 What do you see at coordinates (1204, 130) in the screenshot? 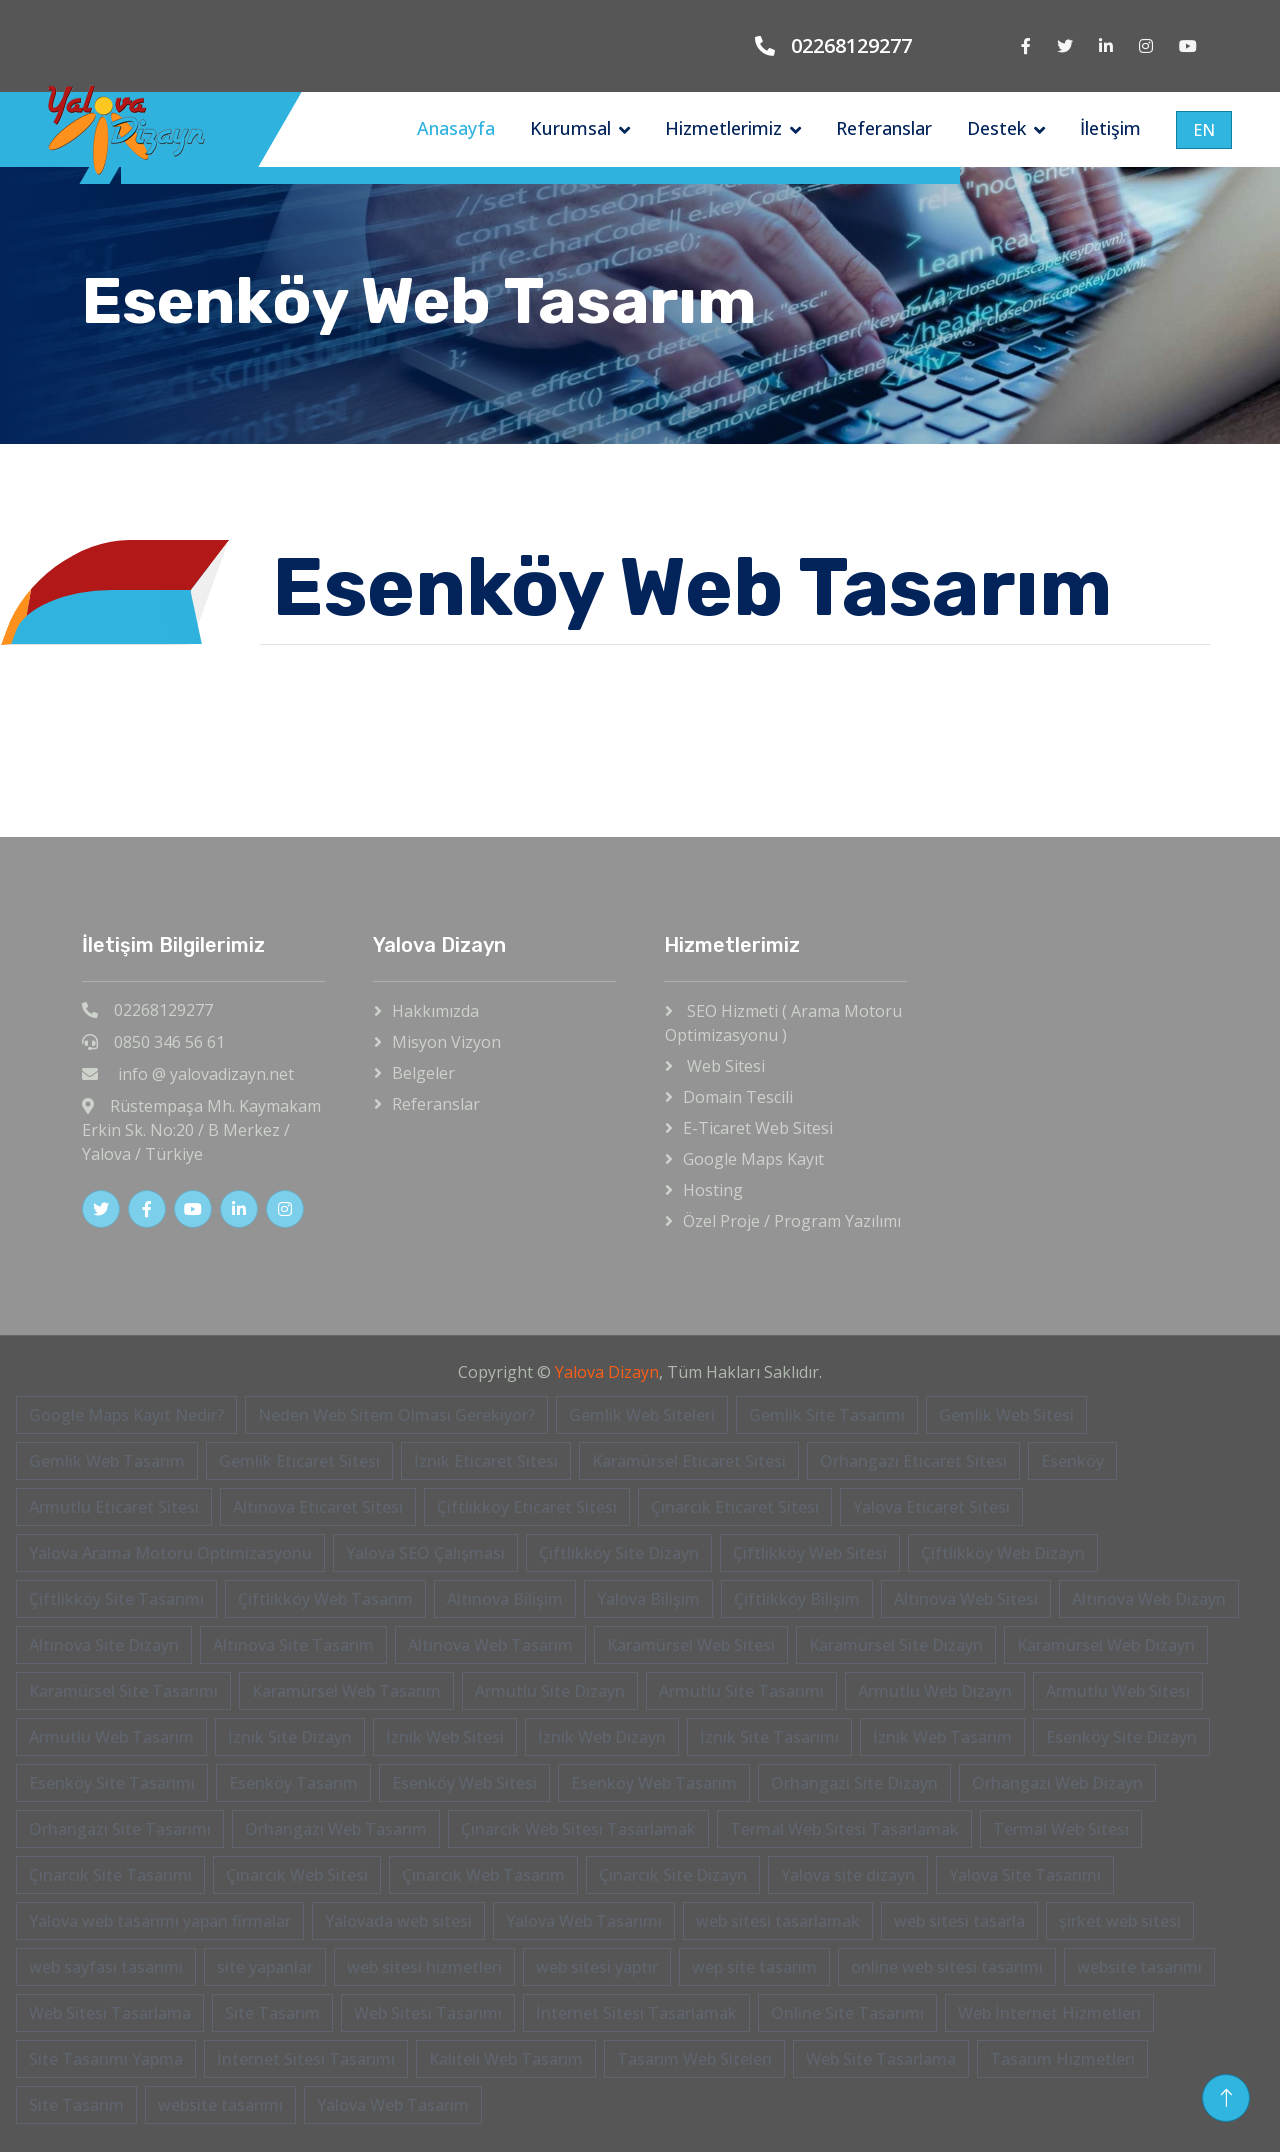
I see `EN` at bounding box center [1204, 130].